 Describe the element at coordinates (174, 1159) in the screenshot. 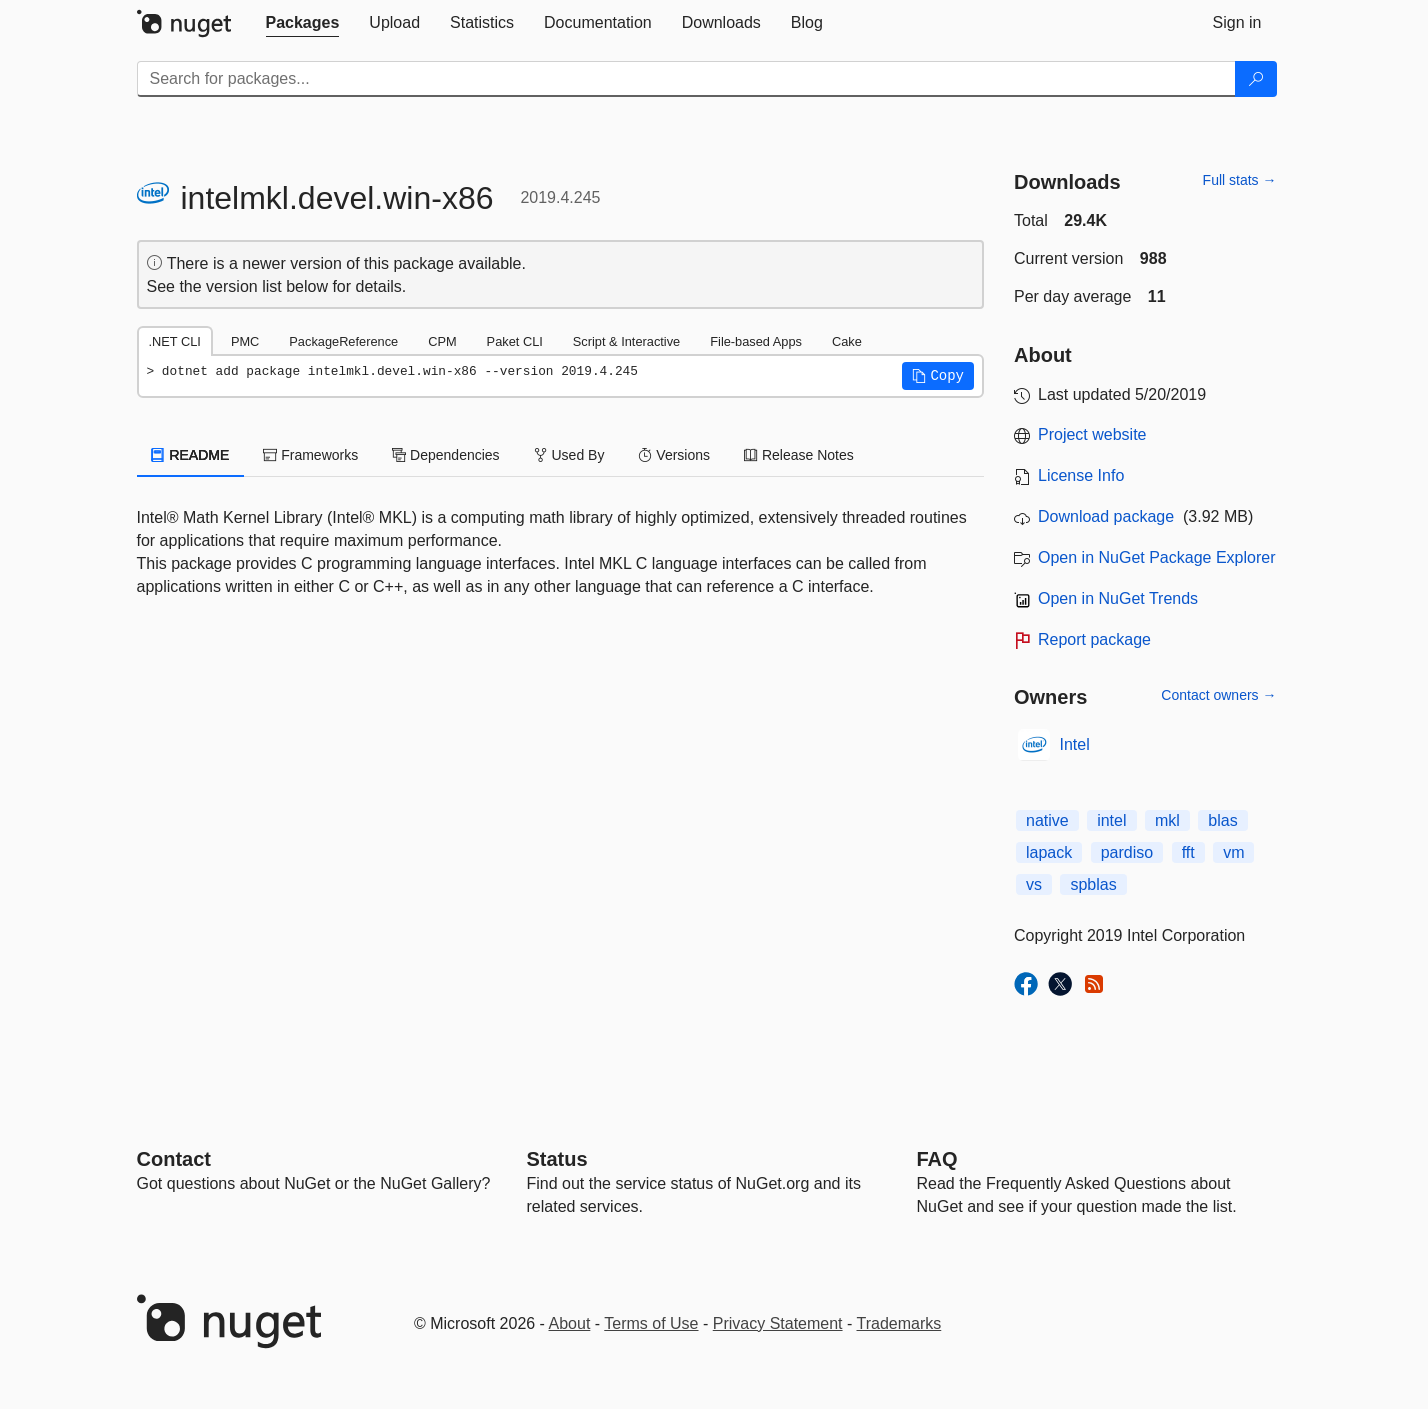

I see `Contact` at that location.